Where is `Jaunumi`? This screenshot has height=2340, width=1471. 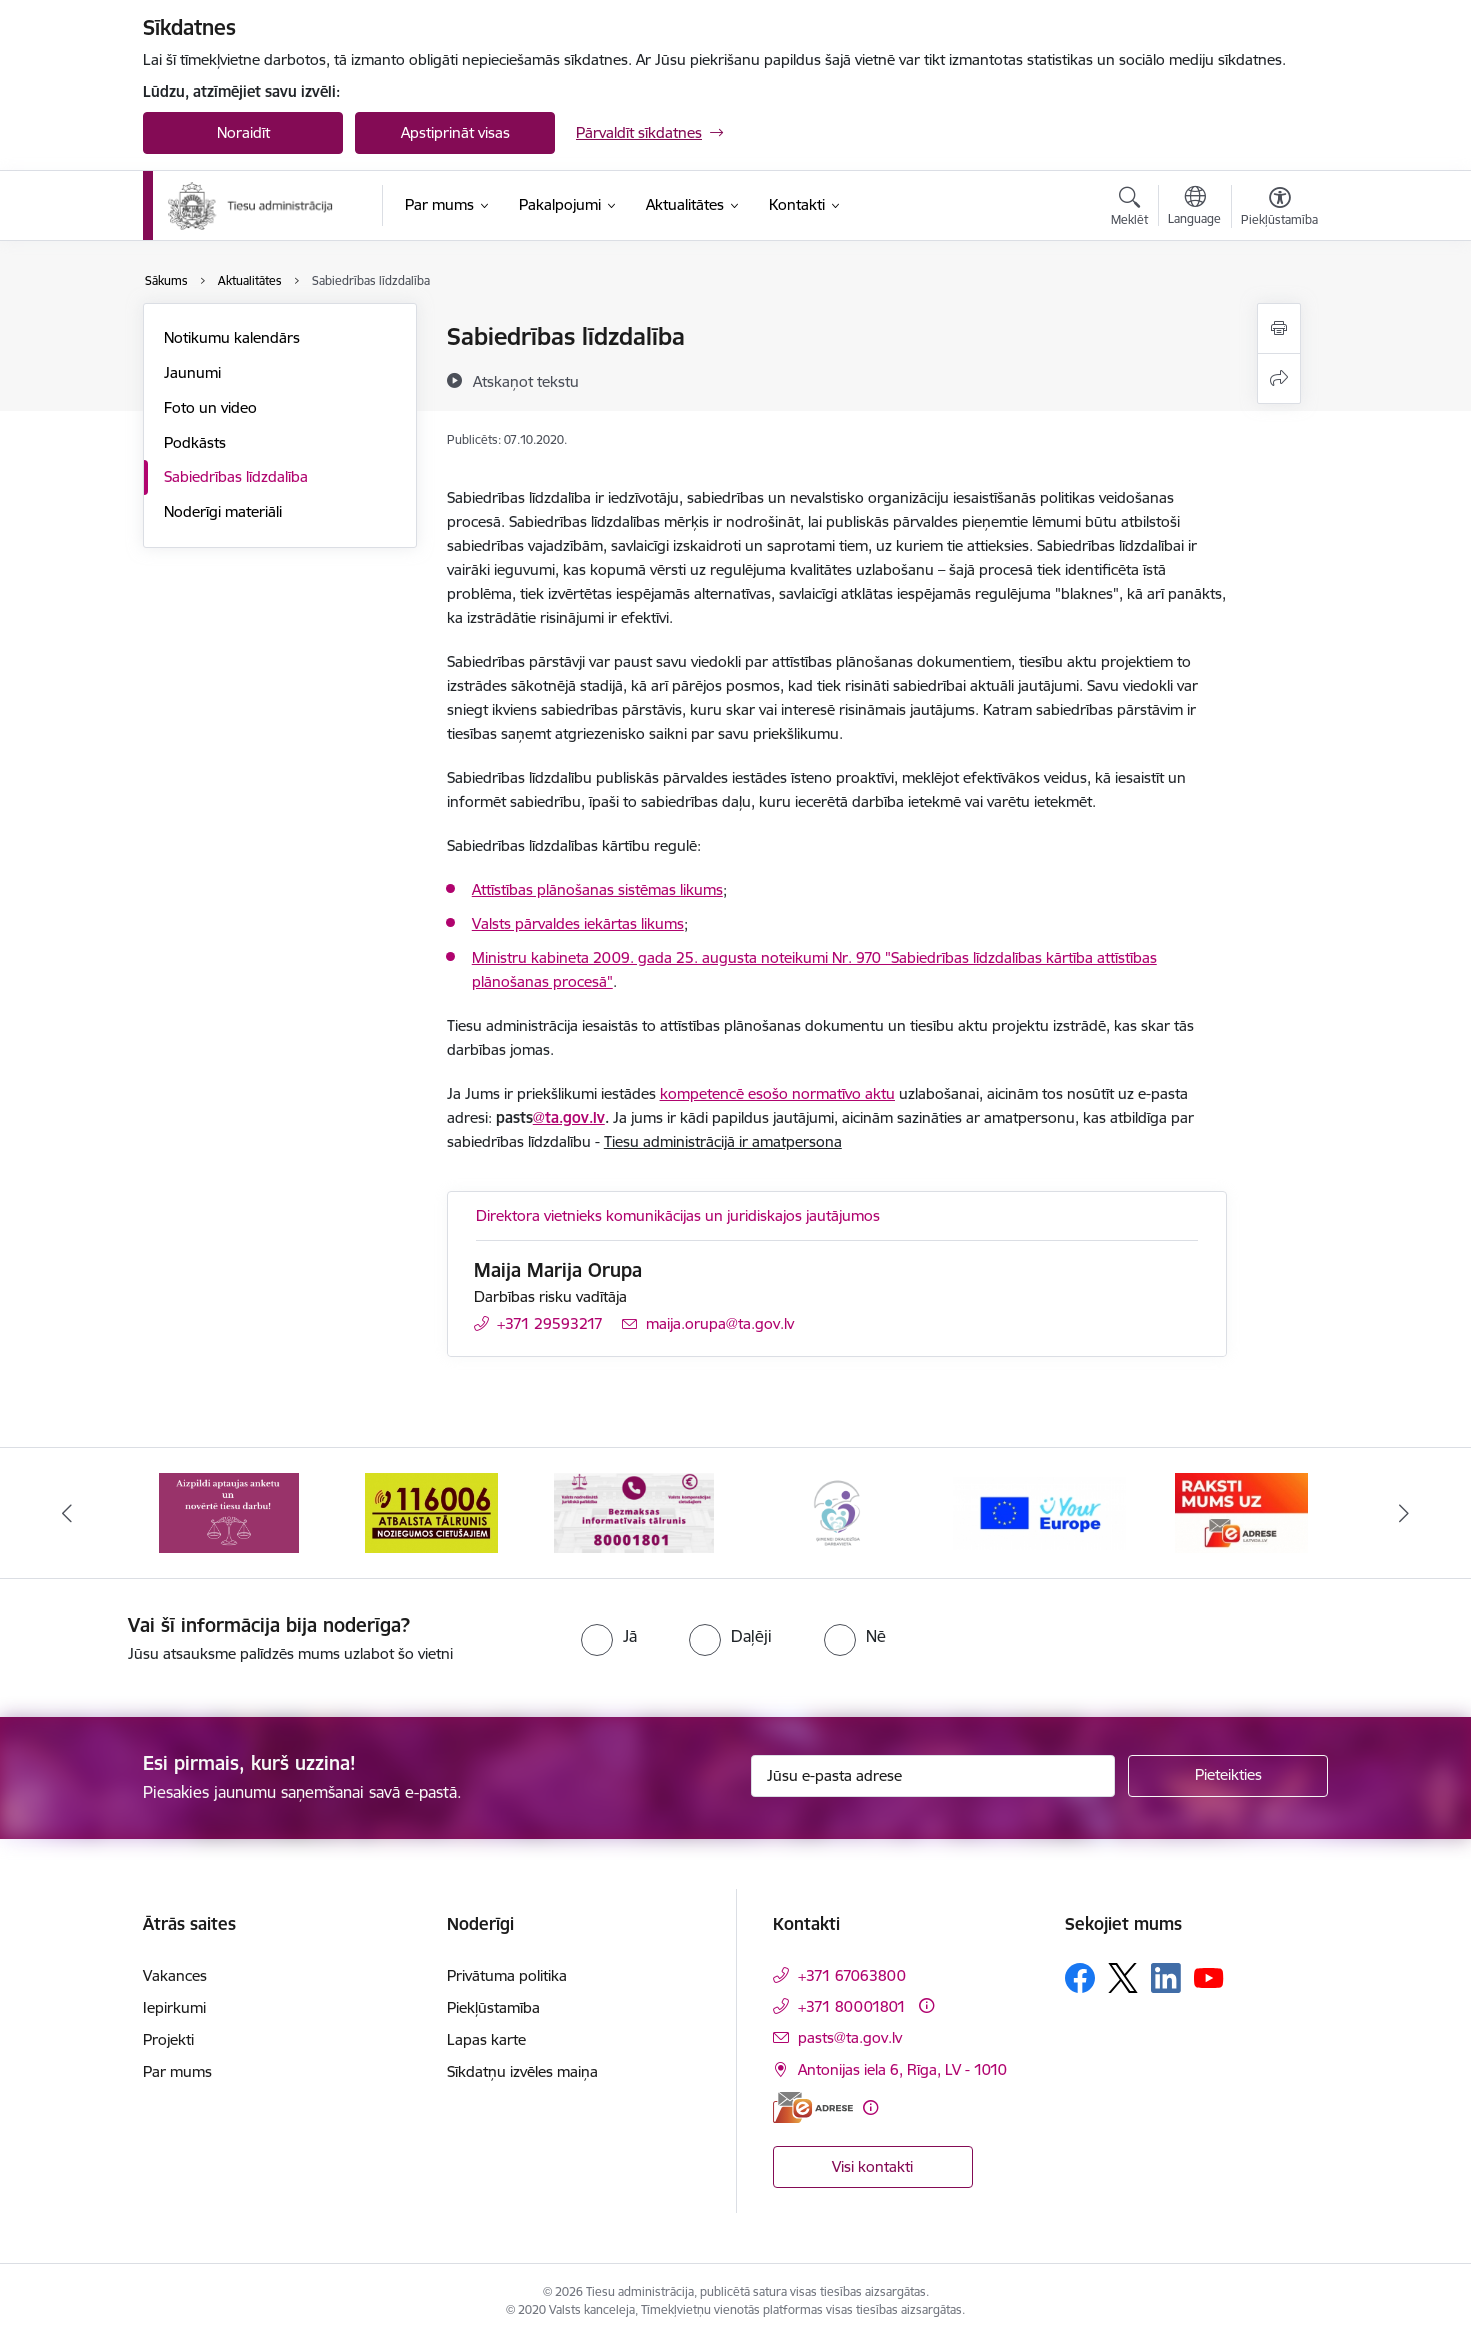 Jaunumi is located at coordinates (192, 372).